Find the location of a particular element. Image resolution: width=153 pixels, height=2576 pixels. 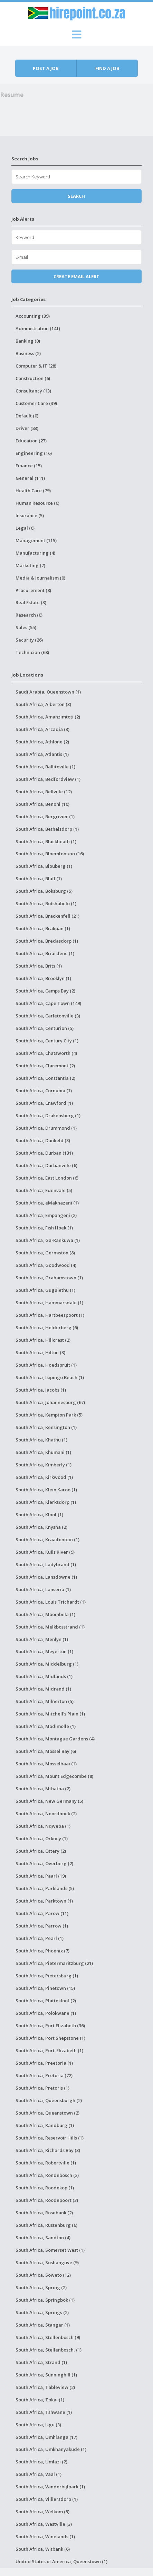

South Africa, Brooklyn (1) is located at coordinates (43, 978).